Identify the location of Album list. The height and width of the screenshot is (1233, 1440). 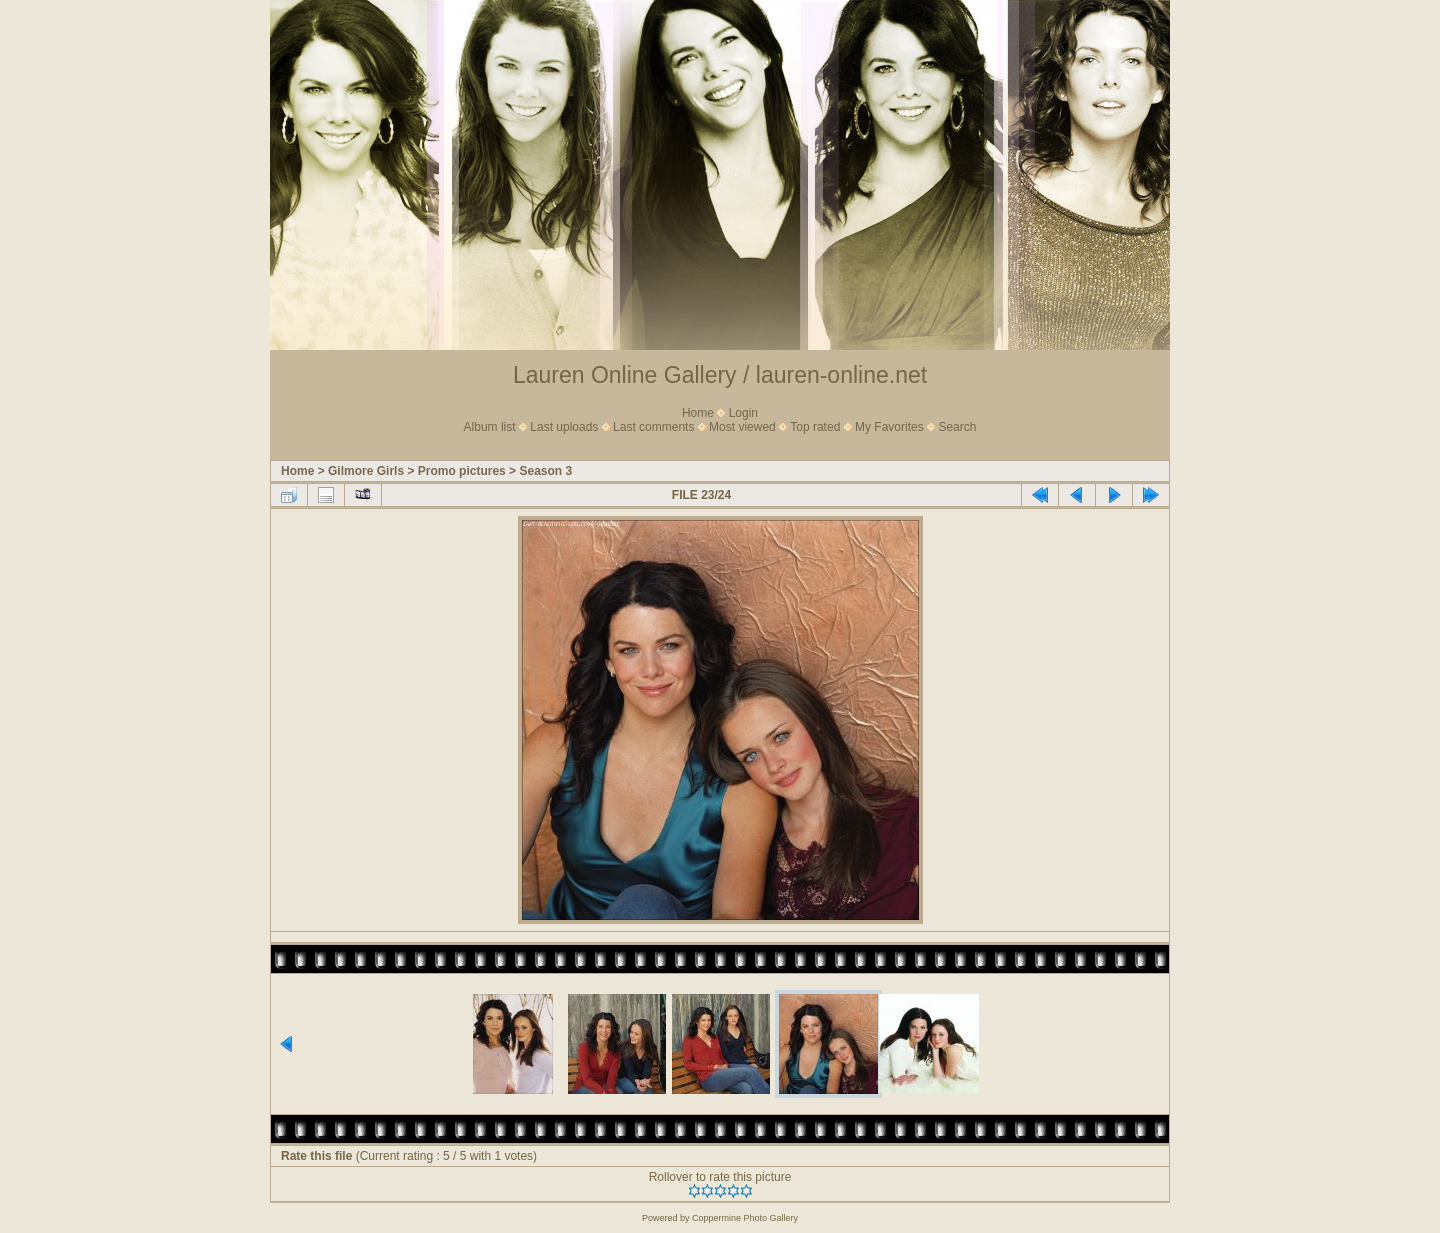
(490, 427).